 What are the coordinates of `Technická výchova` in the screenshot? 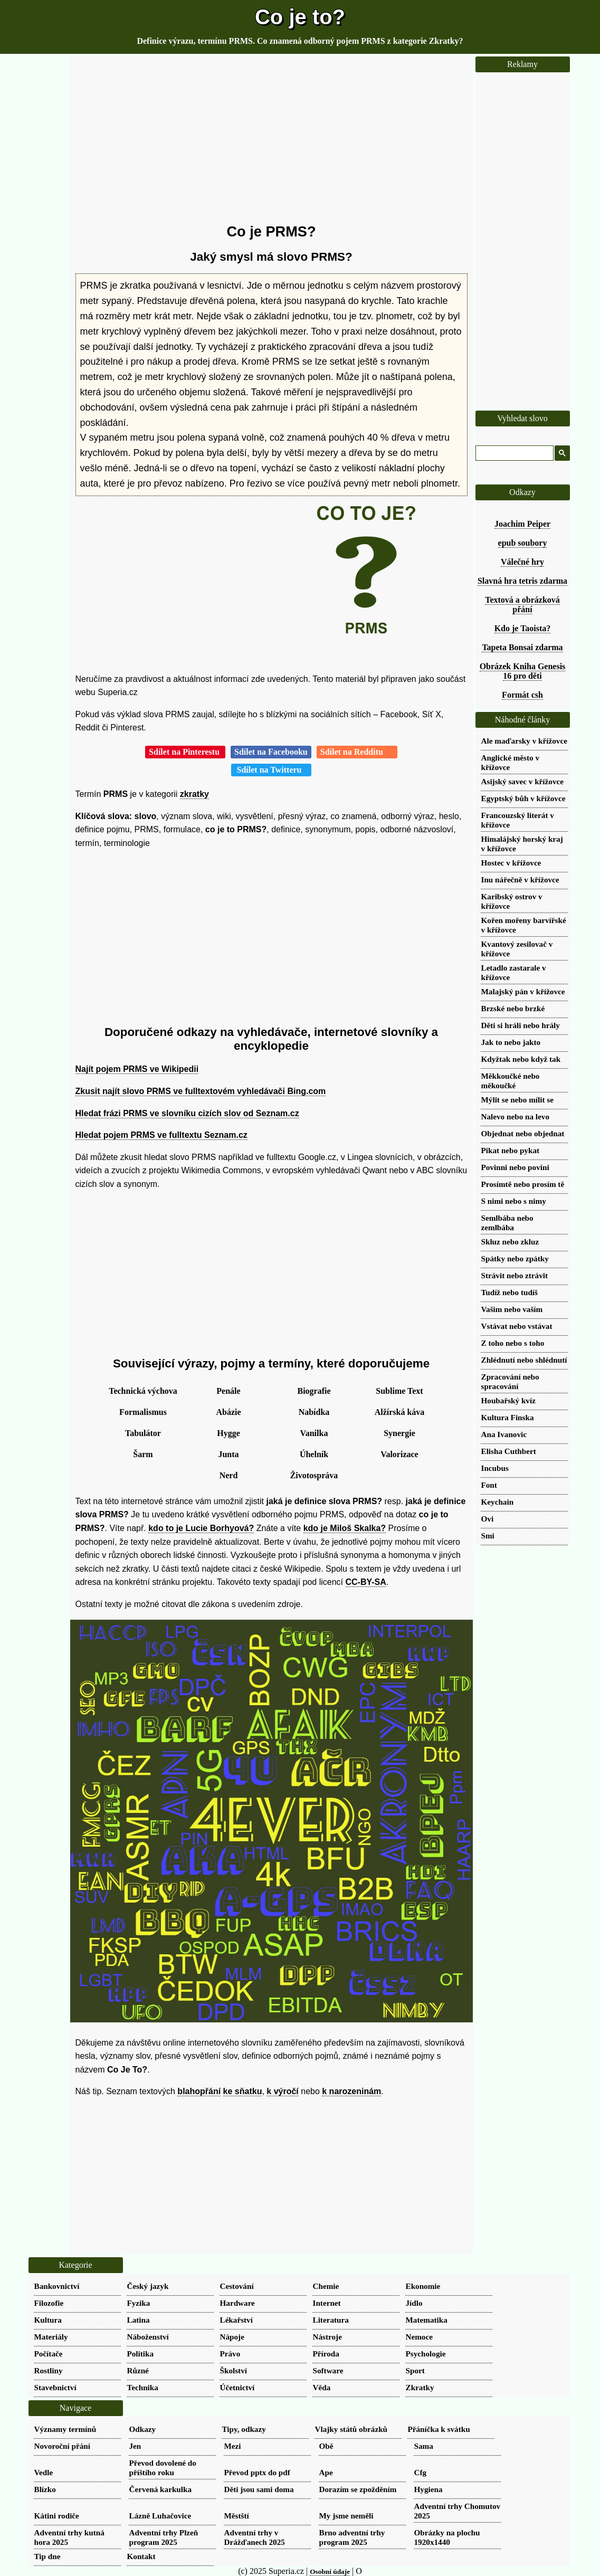 It's located at (143, 1390).